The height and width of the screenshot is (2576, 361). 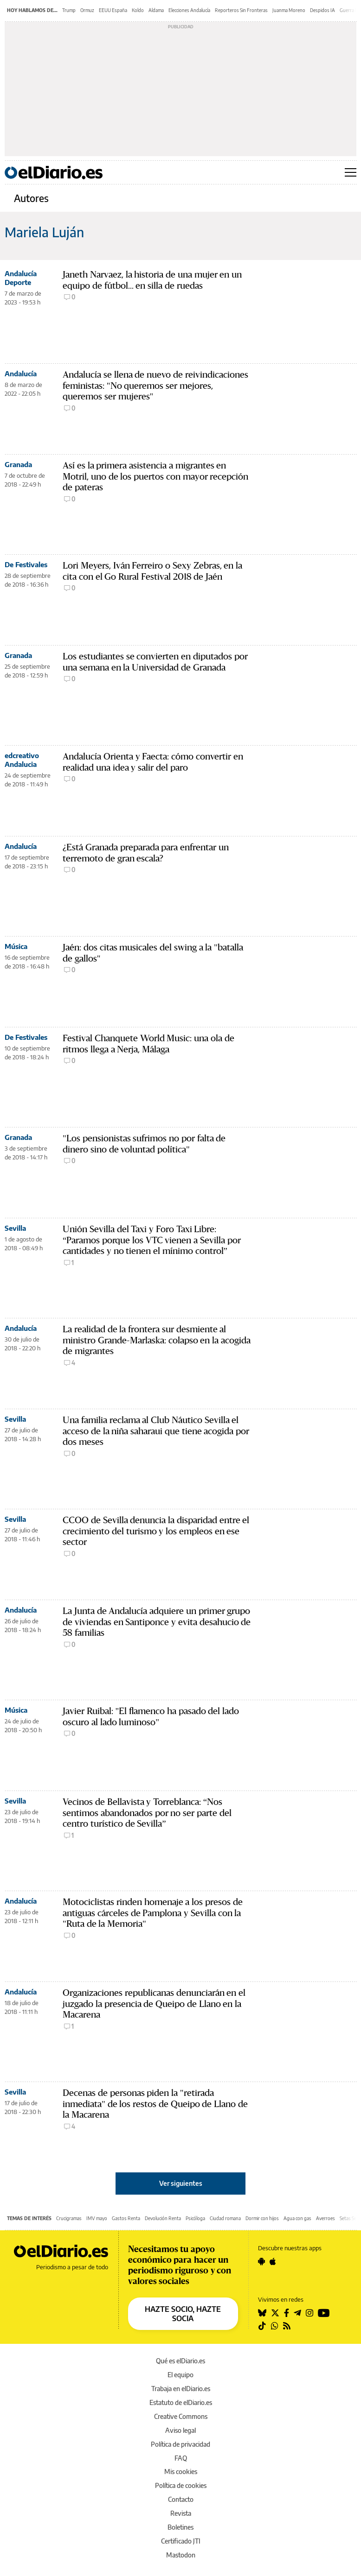 What do you see at coordinates (322, 10) in the screenshot?
I see `Despidos IA` at bounding box center [322, 10].